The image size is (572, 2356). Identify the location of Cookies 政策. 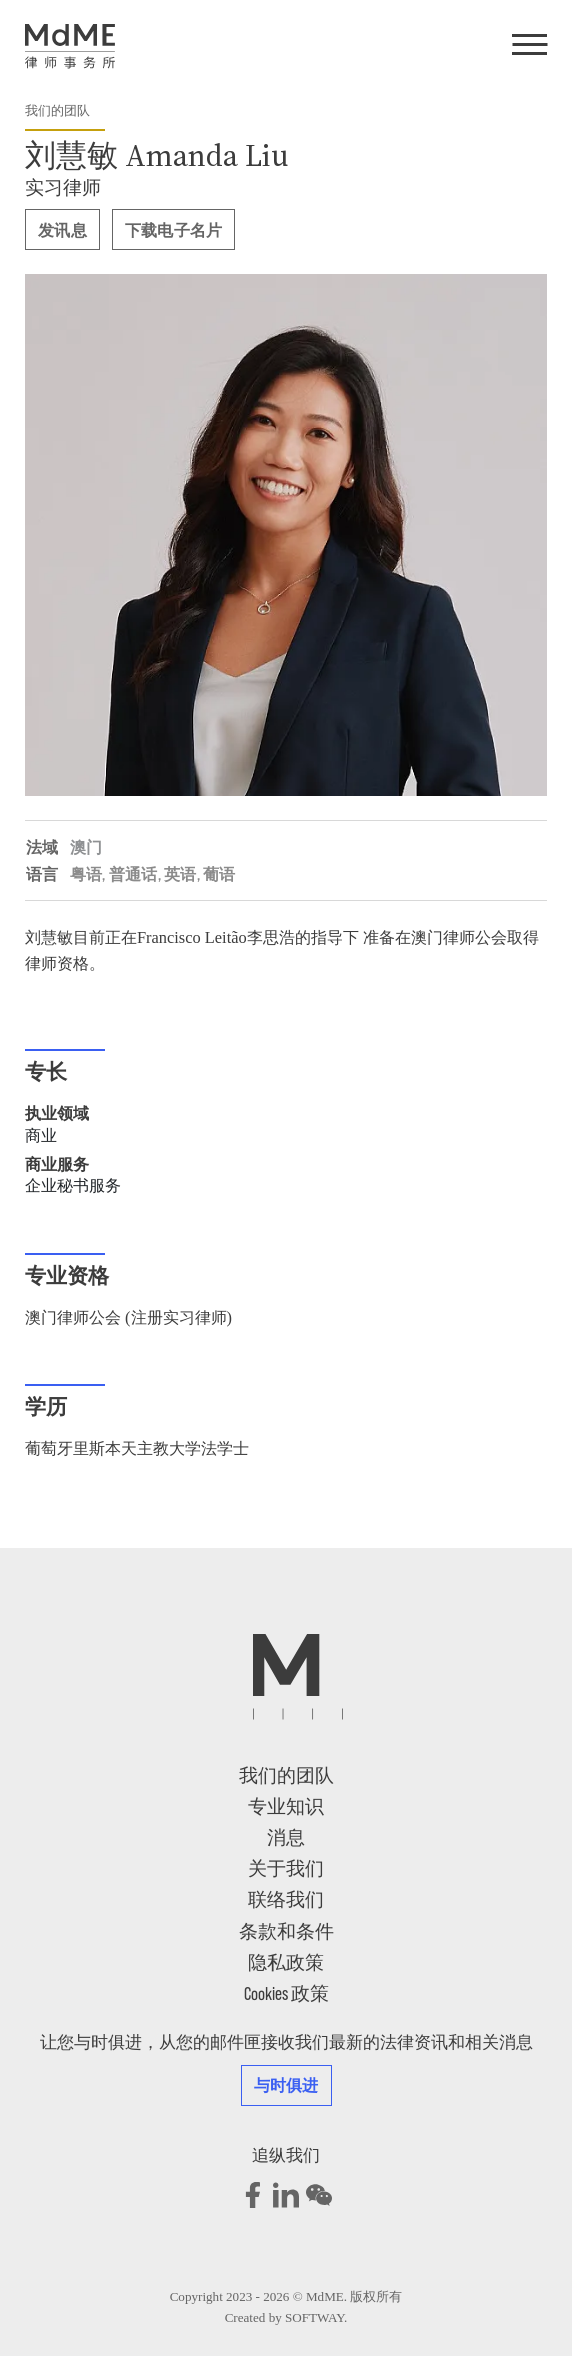
(286, 1992).